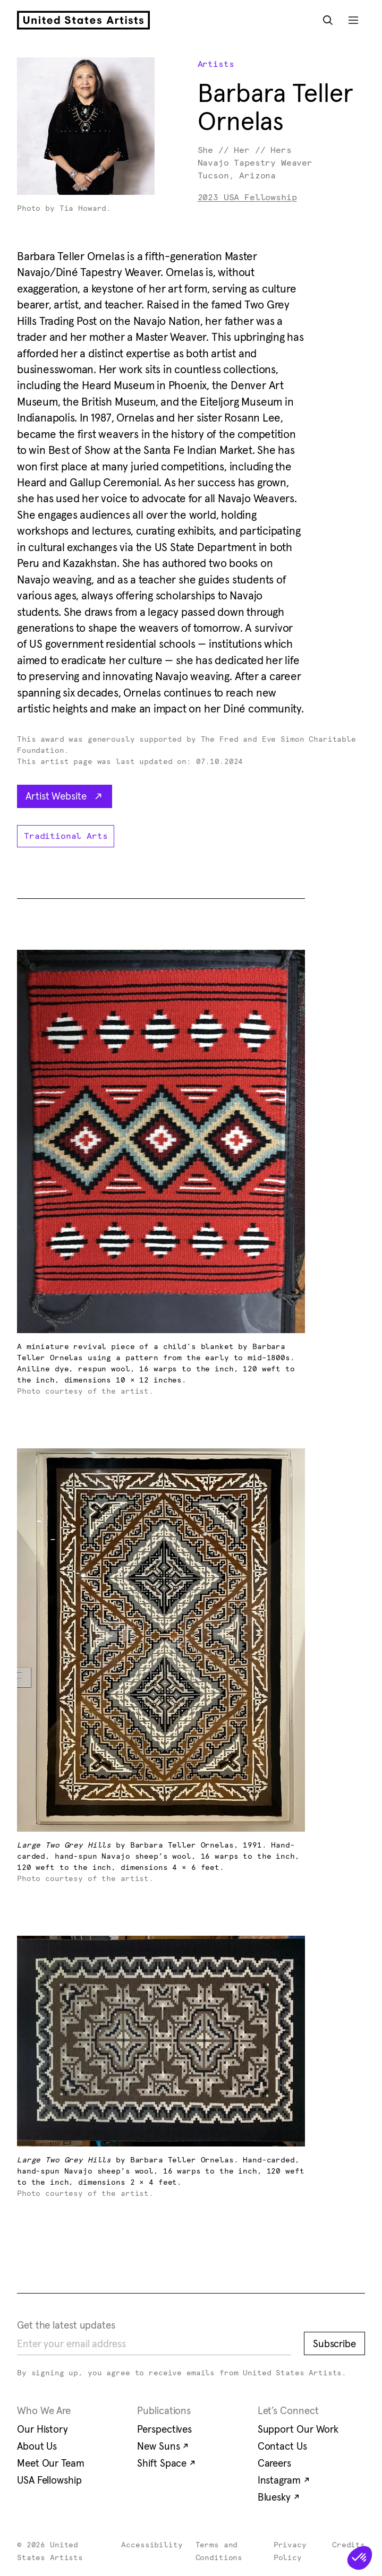 The width and height of the screenshot is (382, 2576). Describe the element at coordinates (274, 2463) in the screenshot. I see `Careers` at that location.